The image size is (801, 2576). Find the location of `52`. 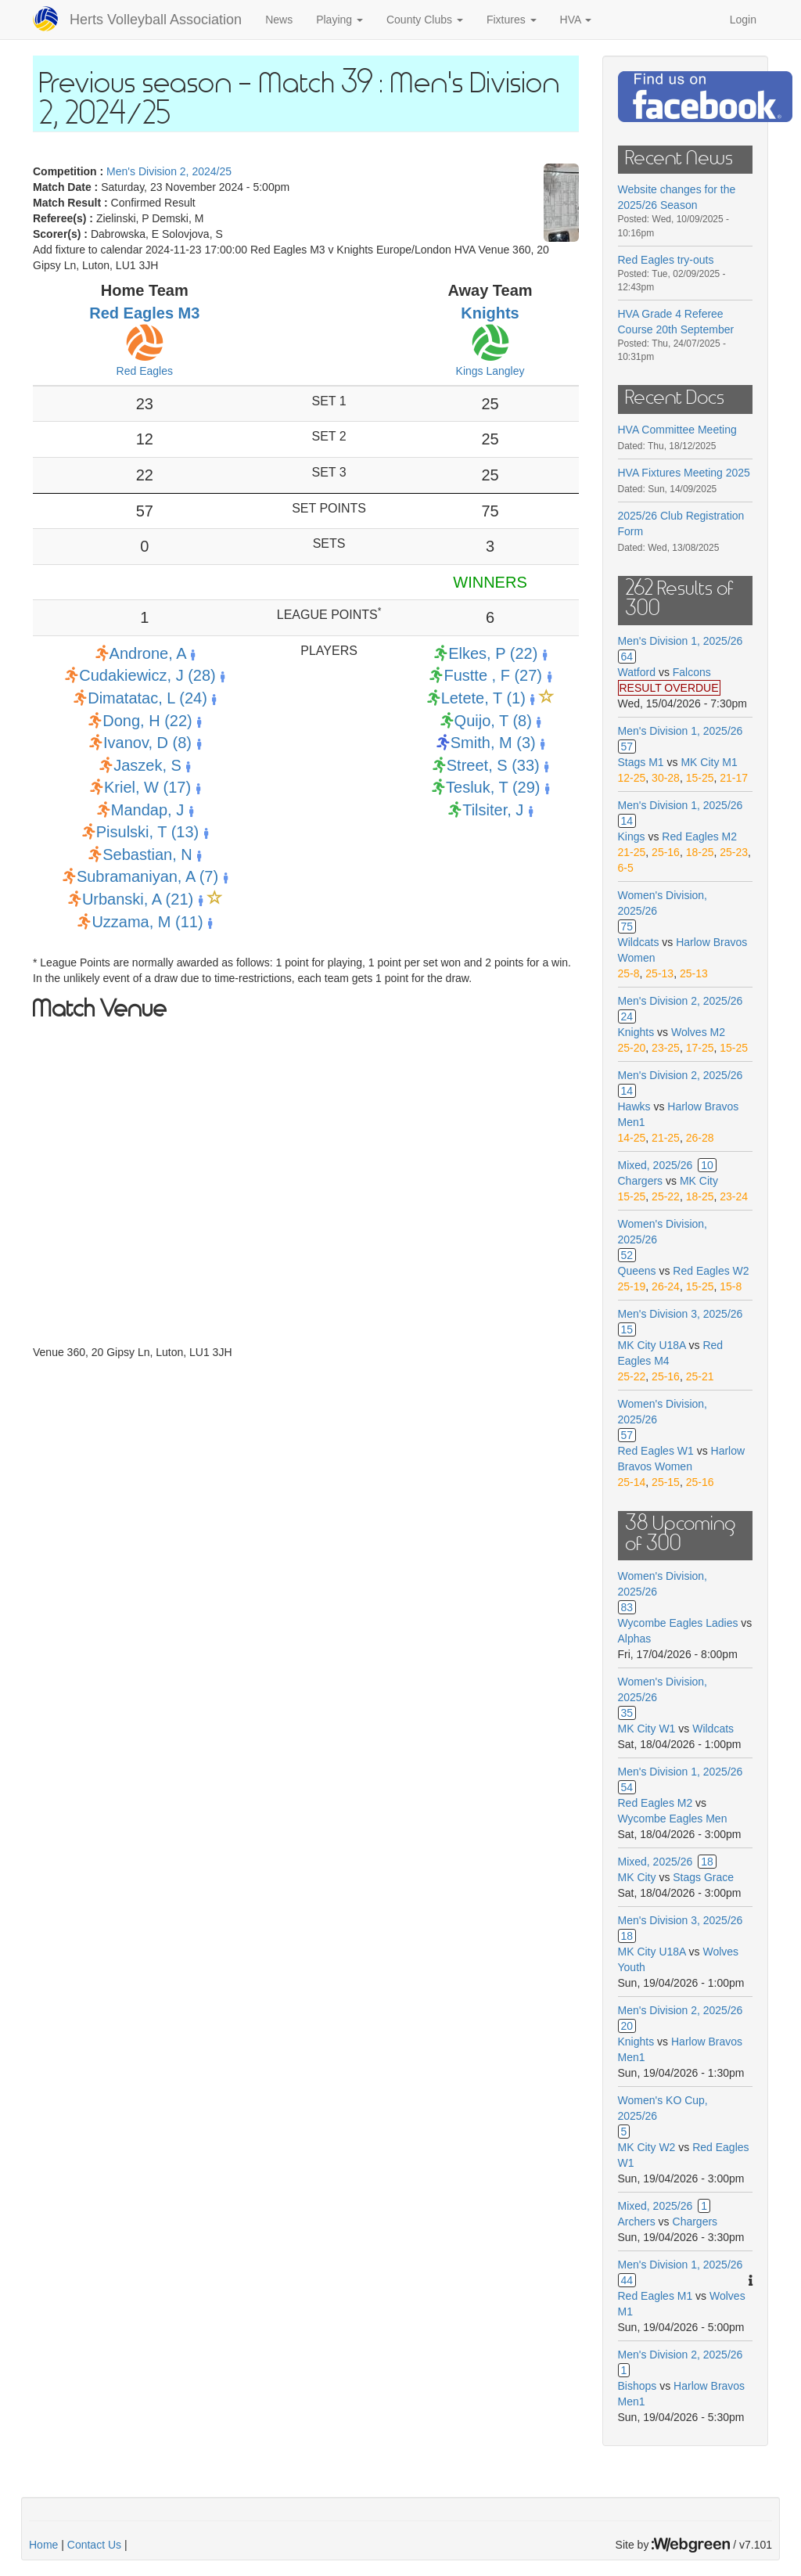

52 is located at coordinates (627, 1255).